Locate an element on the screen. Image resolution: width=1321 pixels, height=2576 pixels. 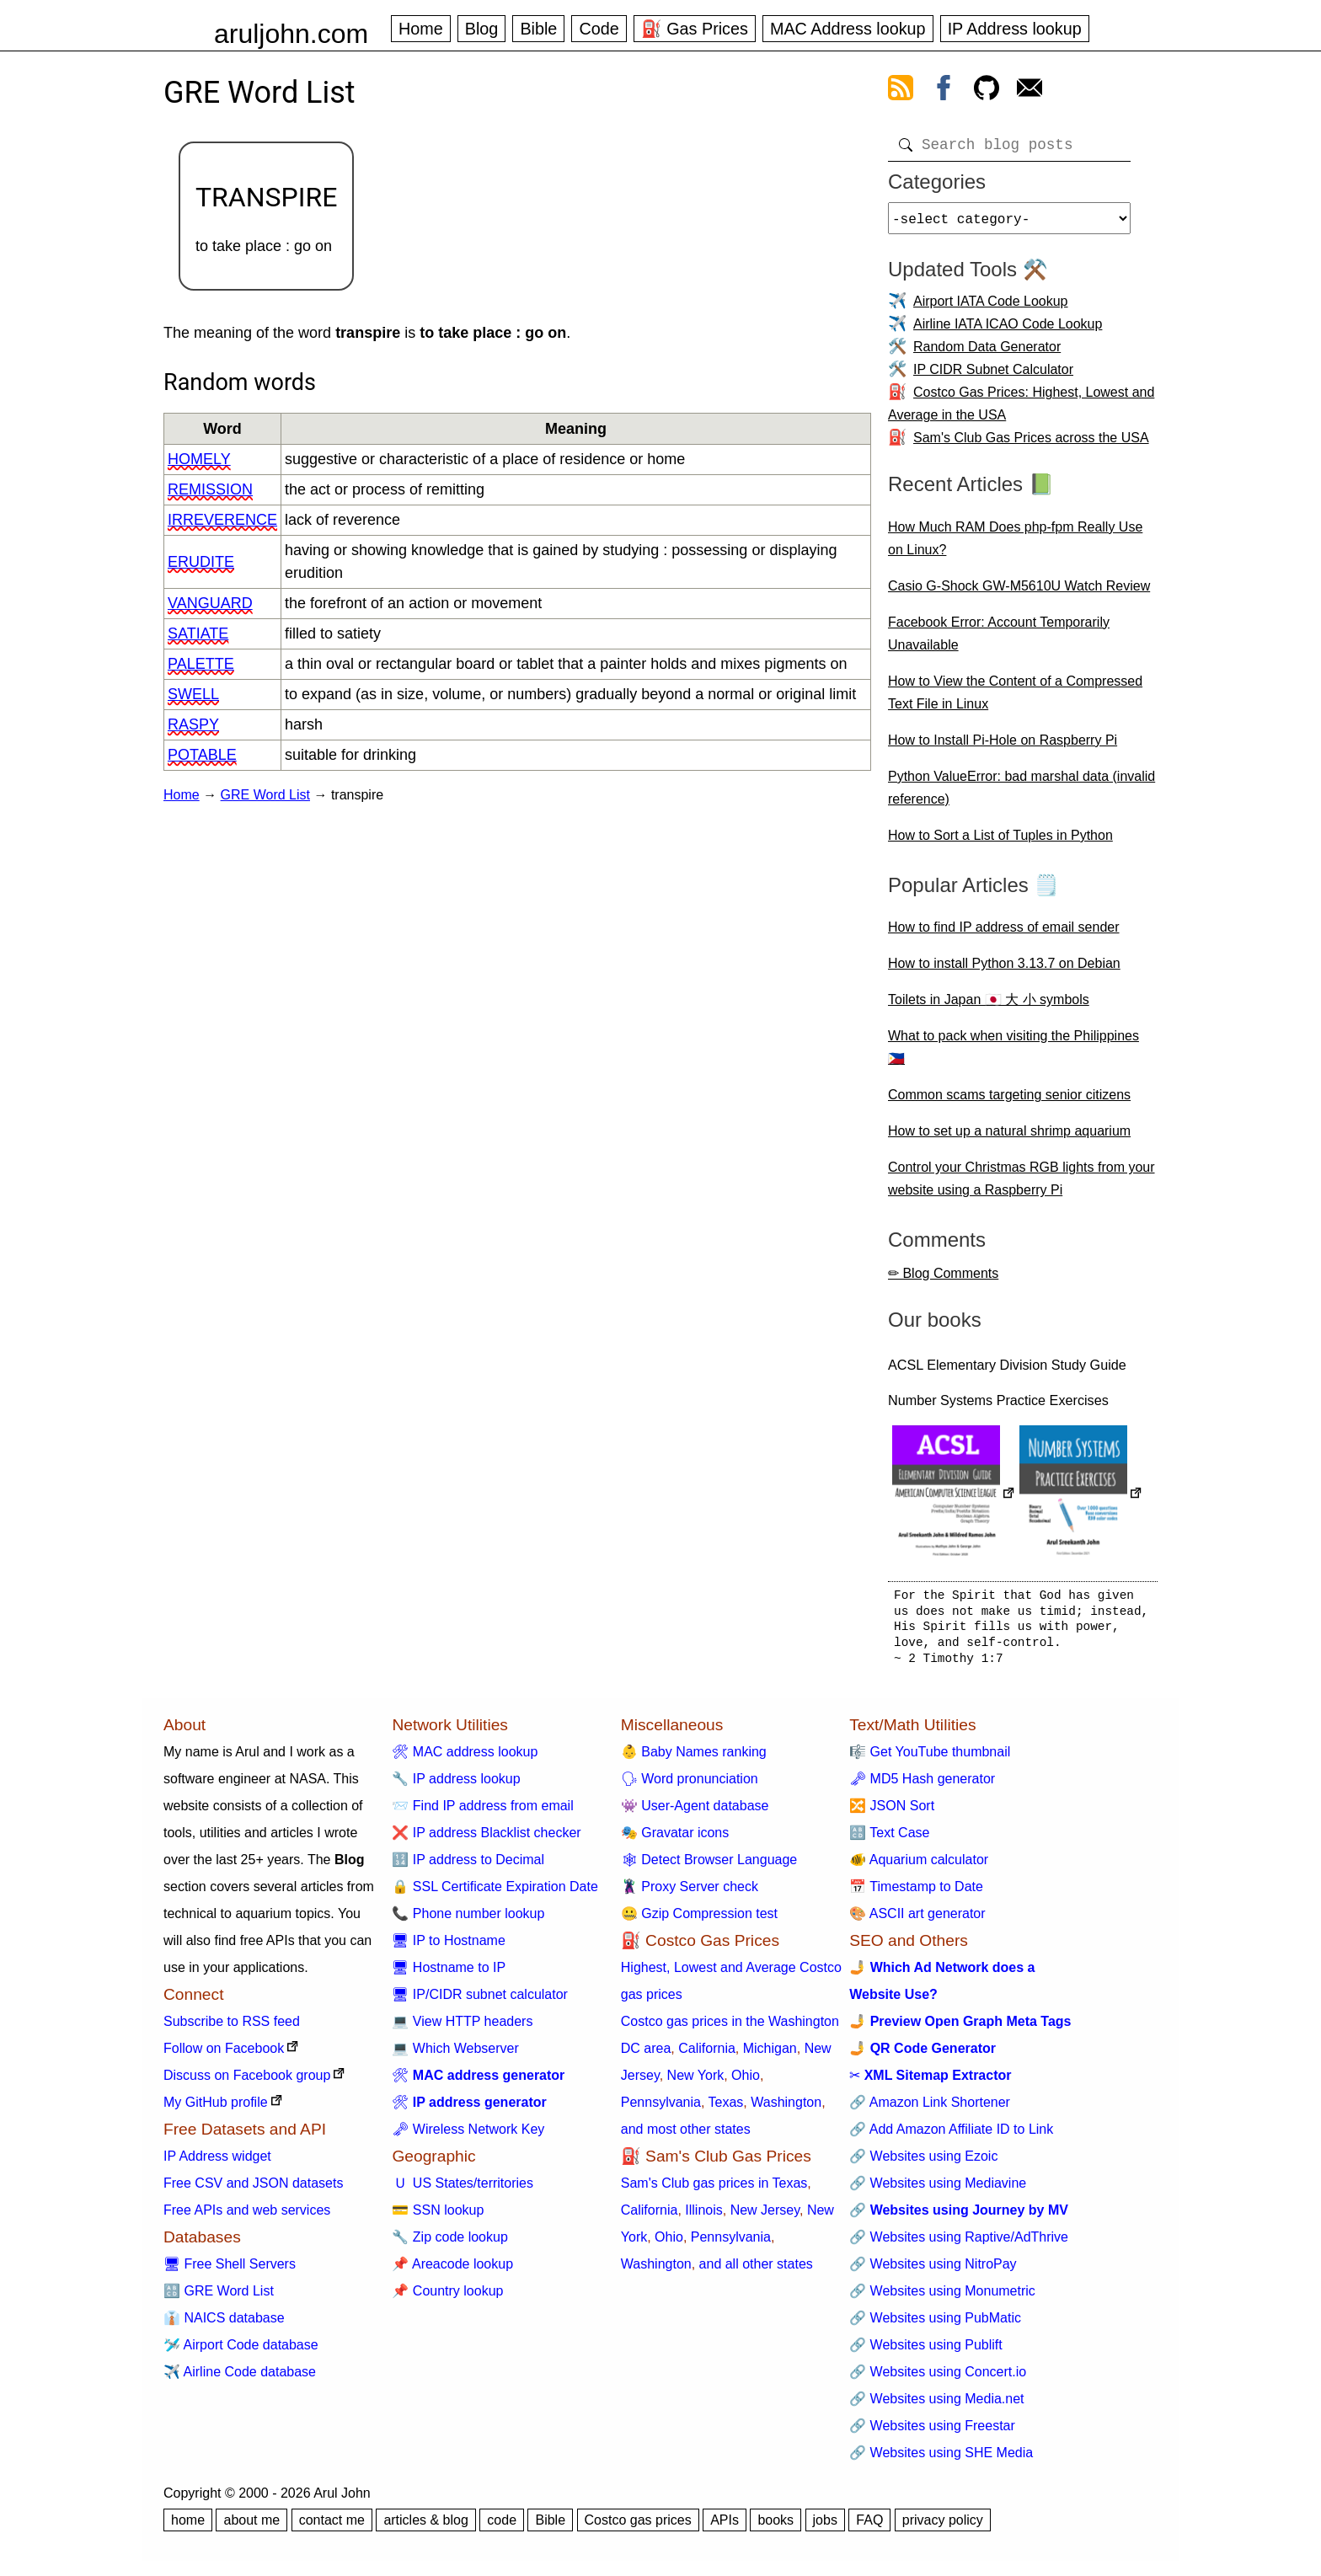
✏ Blog Comments is located at coordinates (943, 1280).